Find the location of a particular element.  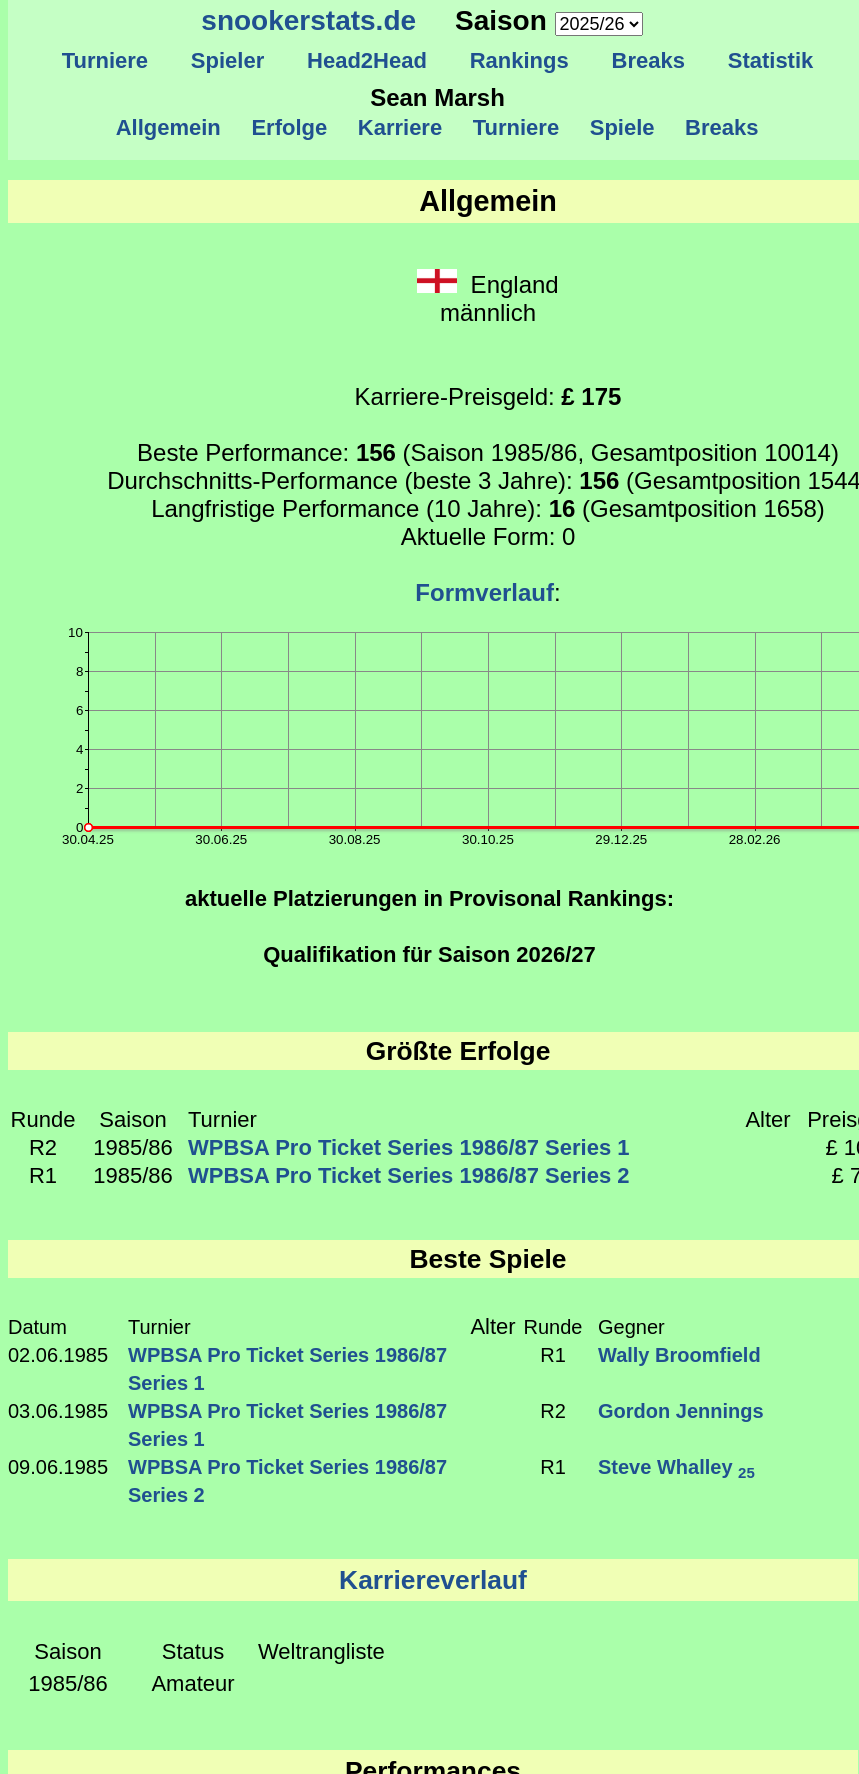

Rankings is located at coordinates (519, 60).